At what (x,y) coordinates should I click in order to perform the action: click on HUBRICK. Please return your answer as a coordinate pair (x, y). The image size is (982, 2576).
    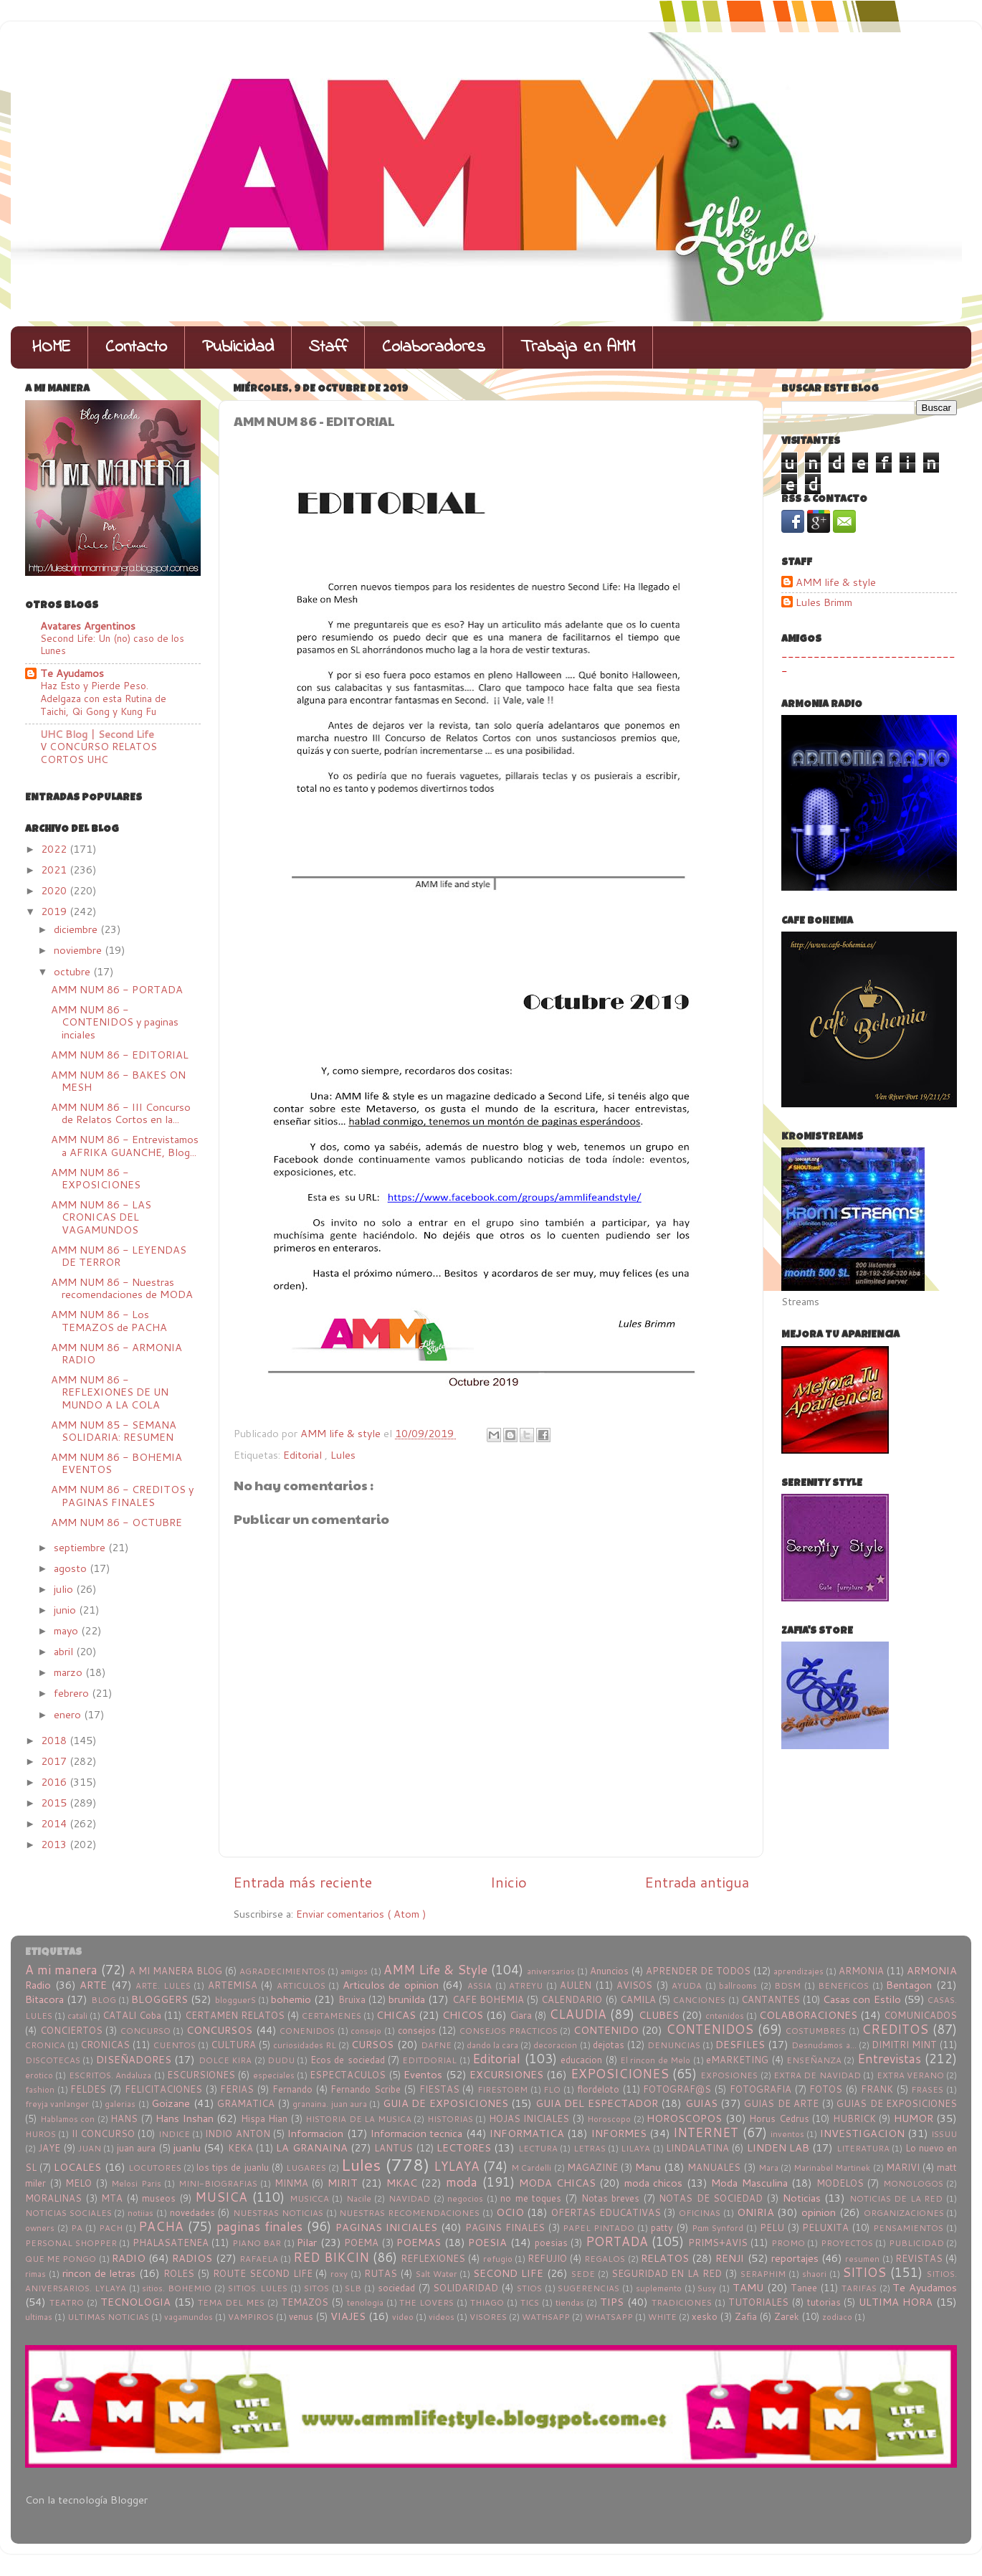
    Looking at the image, I should click on (854, 2118).